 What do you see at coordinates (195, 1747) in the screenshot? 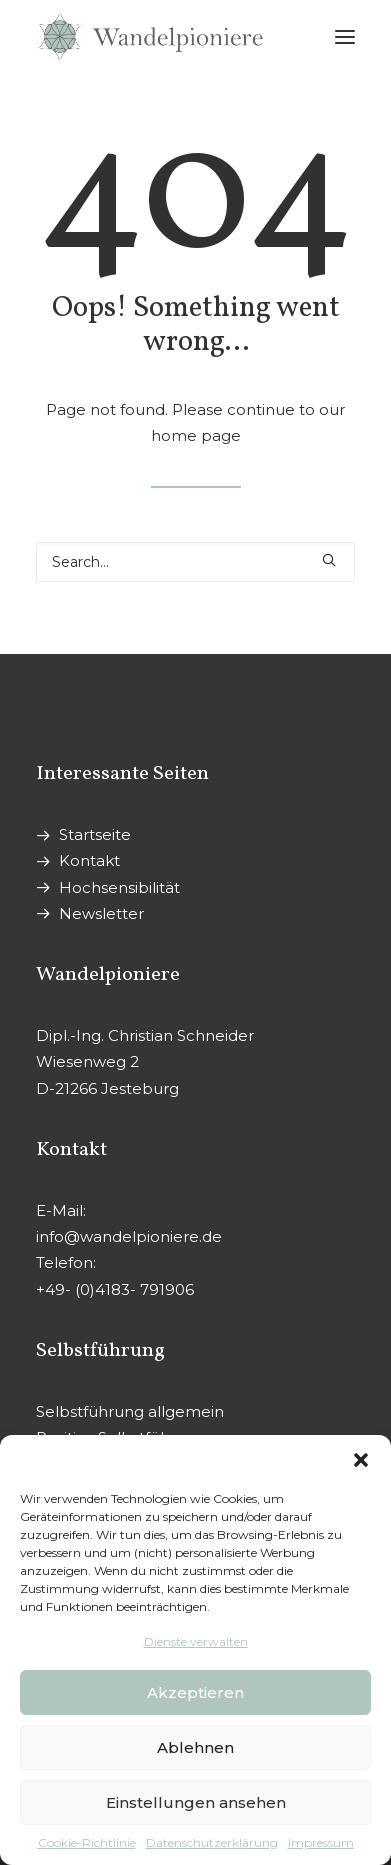
I see `Ablehnen` at bounding box center [195, 1747].